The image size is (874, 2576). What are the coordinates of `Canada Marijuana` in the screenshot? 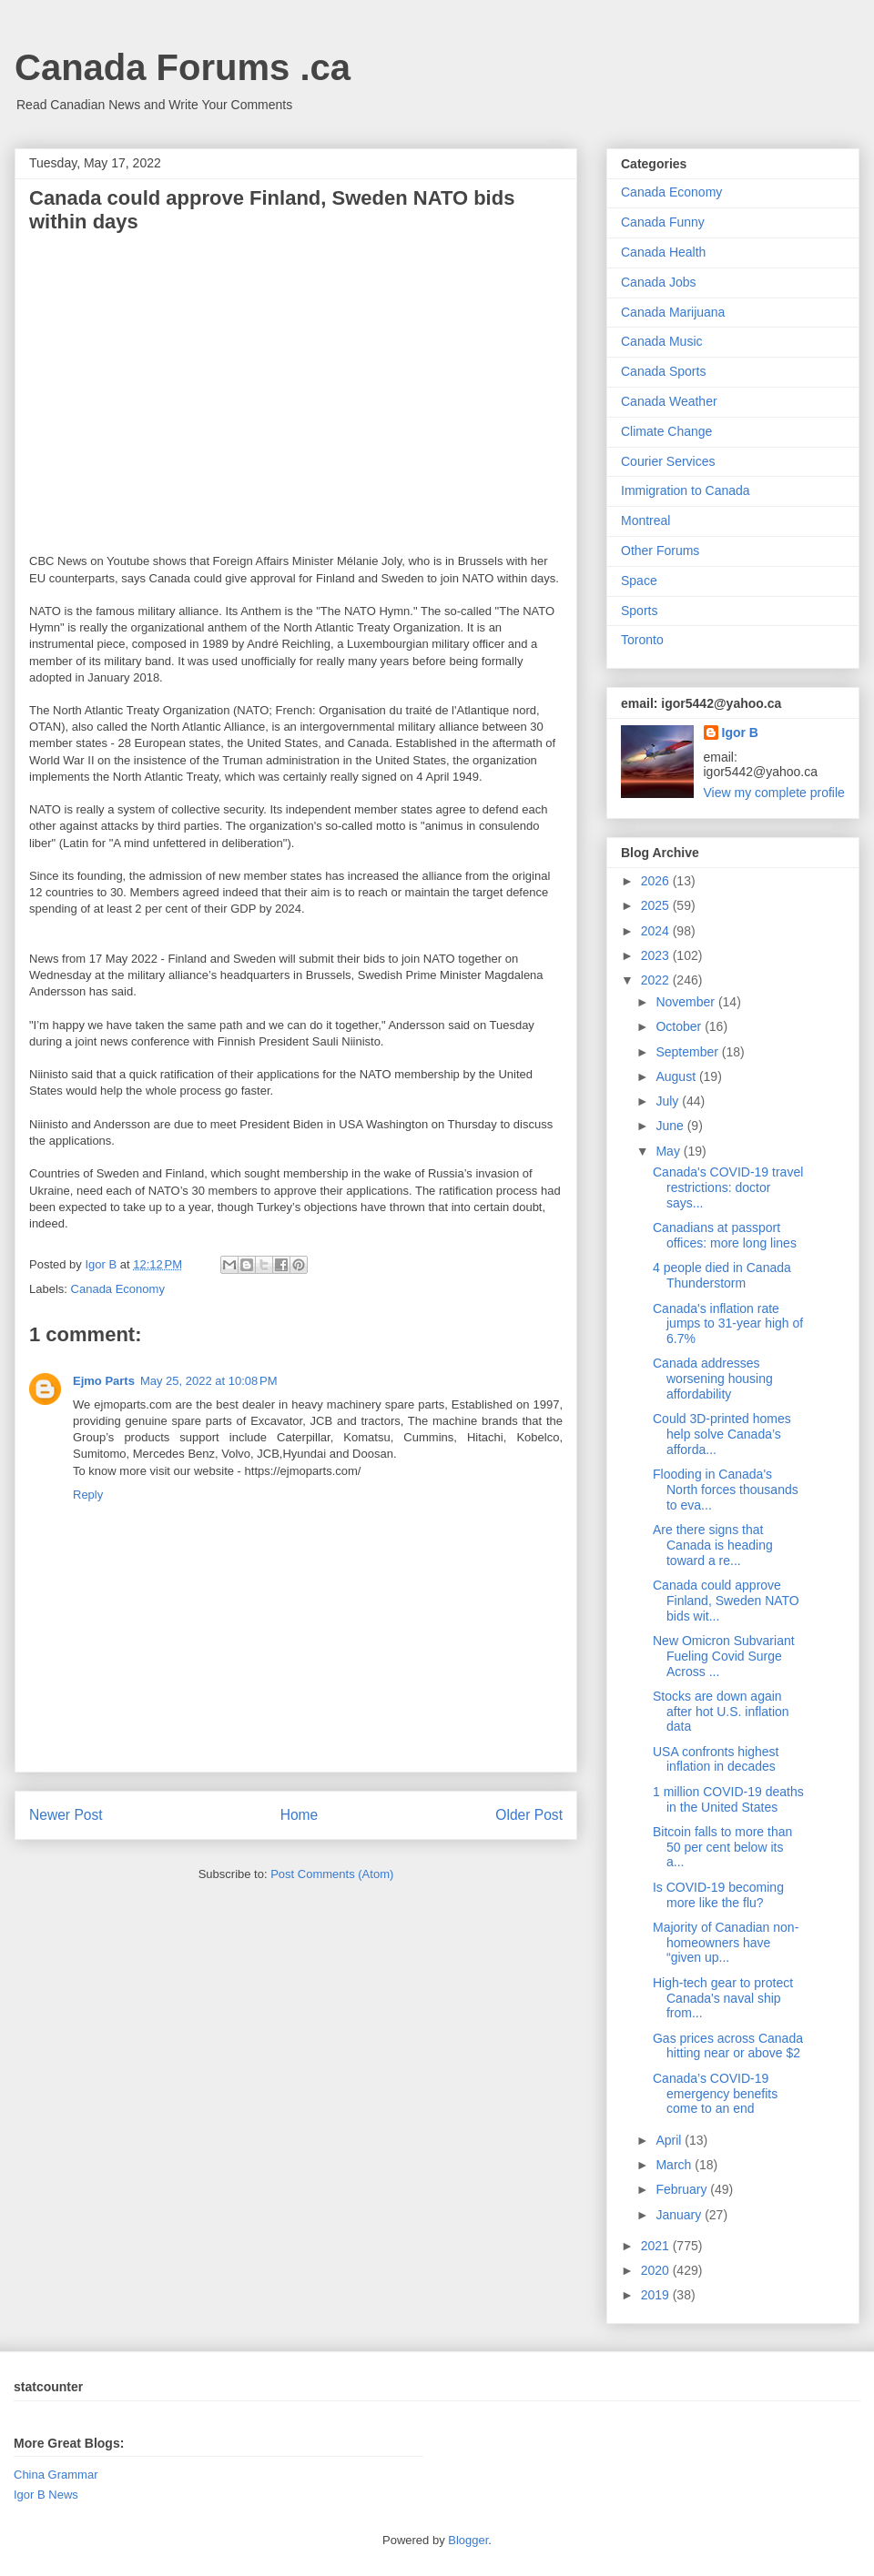 It's located at (673, 312).